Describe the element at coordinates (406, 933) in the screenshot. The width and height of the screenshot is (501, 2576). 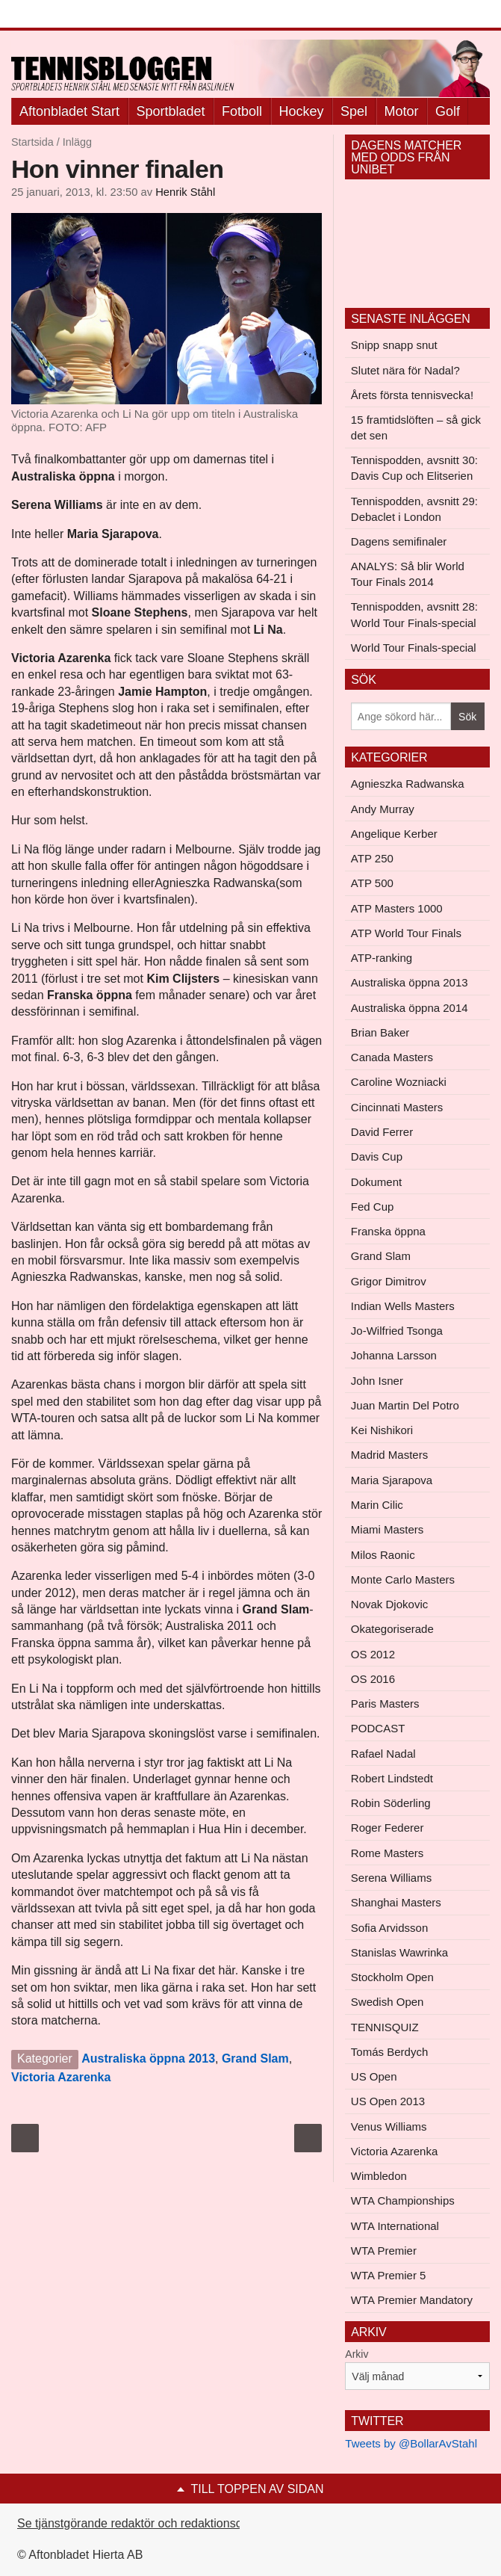
I see `ATP World Tour Finals` at that location.